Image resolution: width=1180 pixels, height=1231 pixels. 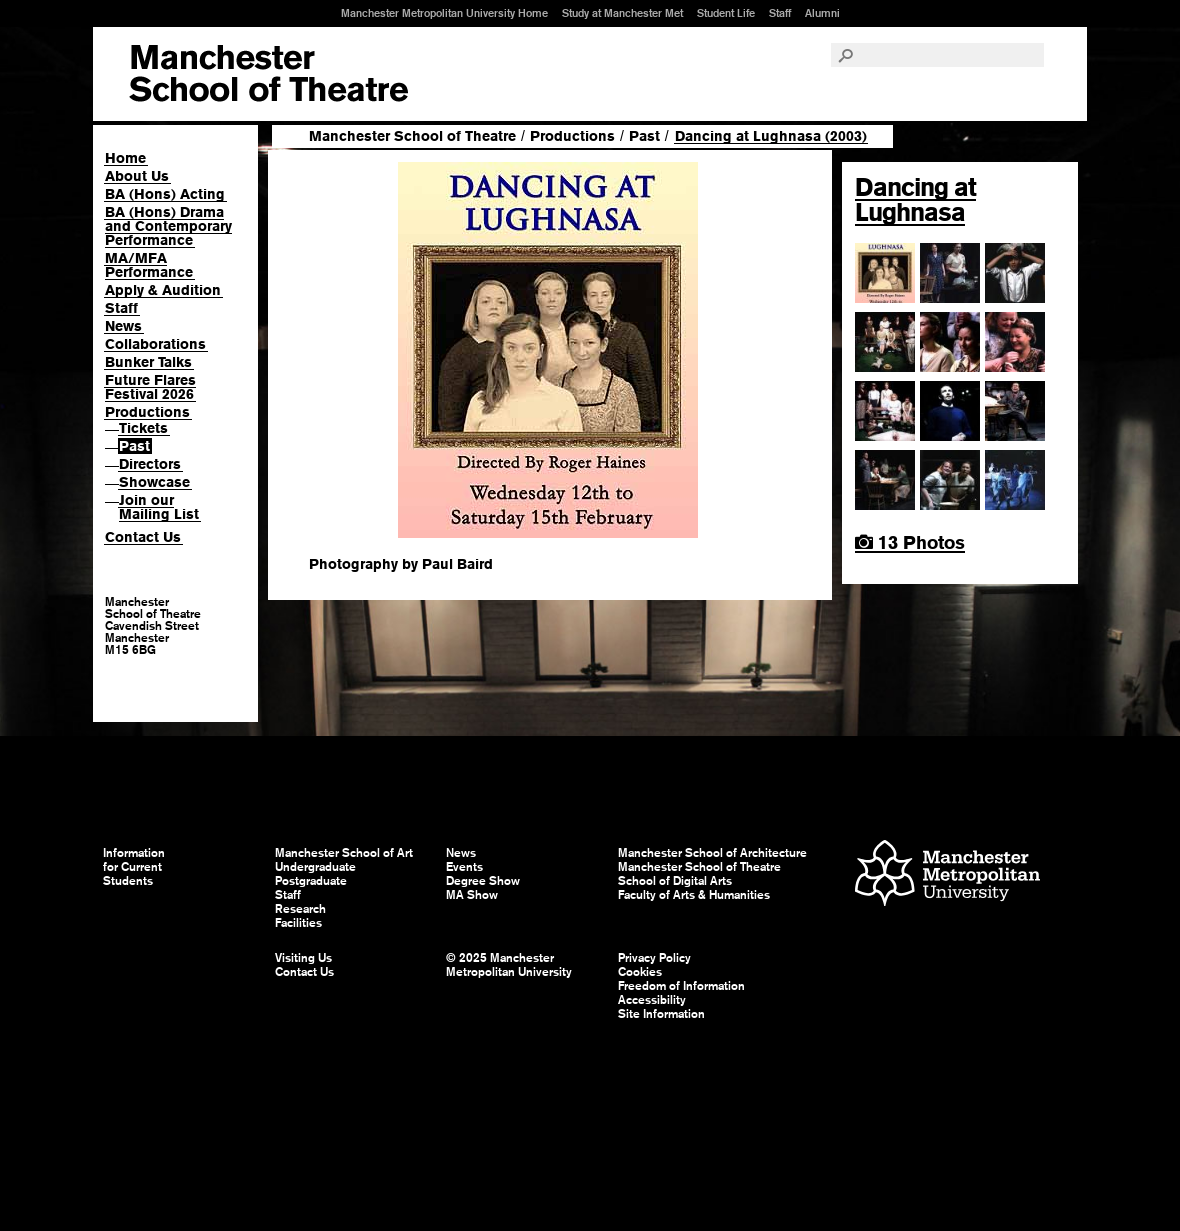 What do you see at coordinates (947, 875) in the screenshot?
I see `Manchester Metropolitan University` at bounding box center [947, 875].